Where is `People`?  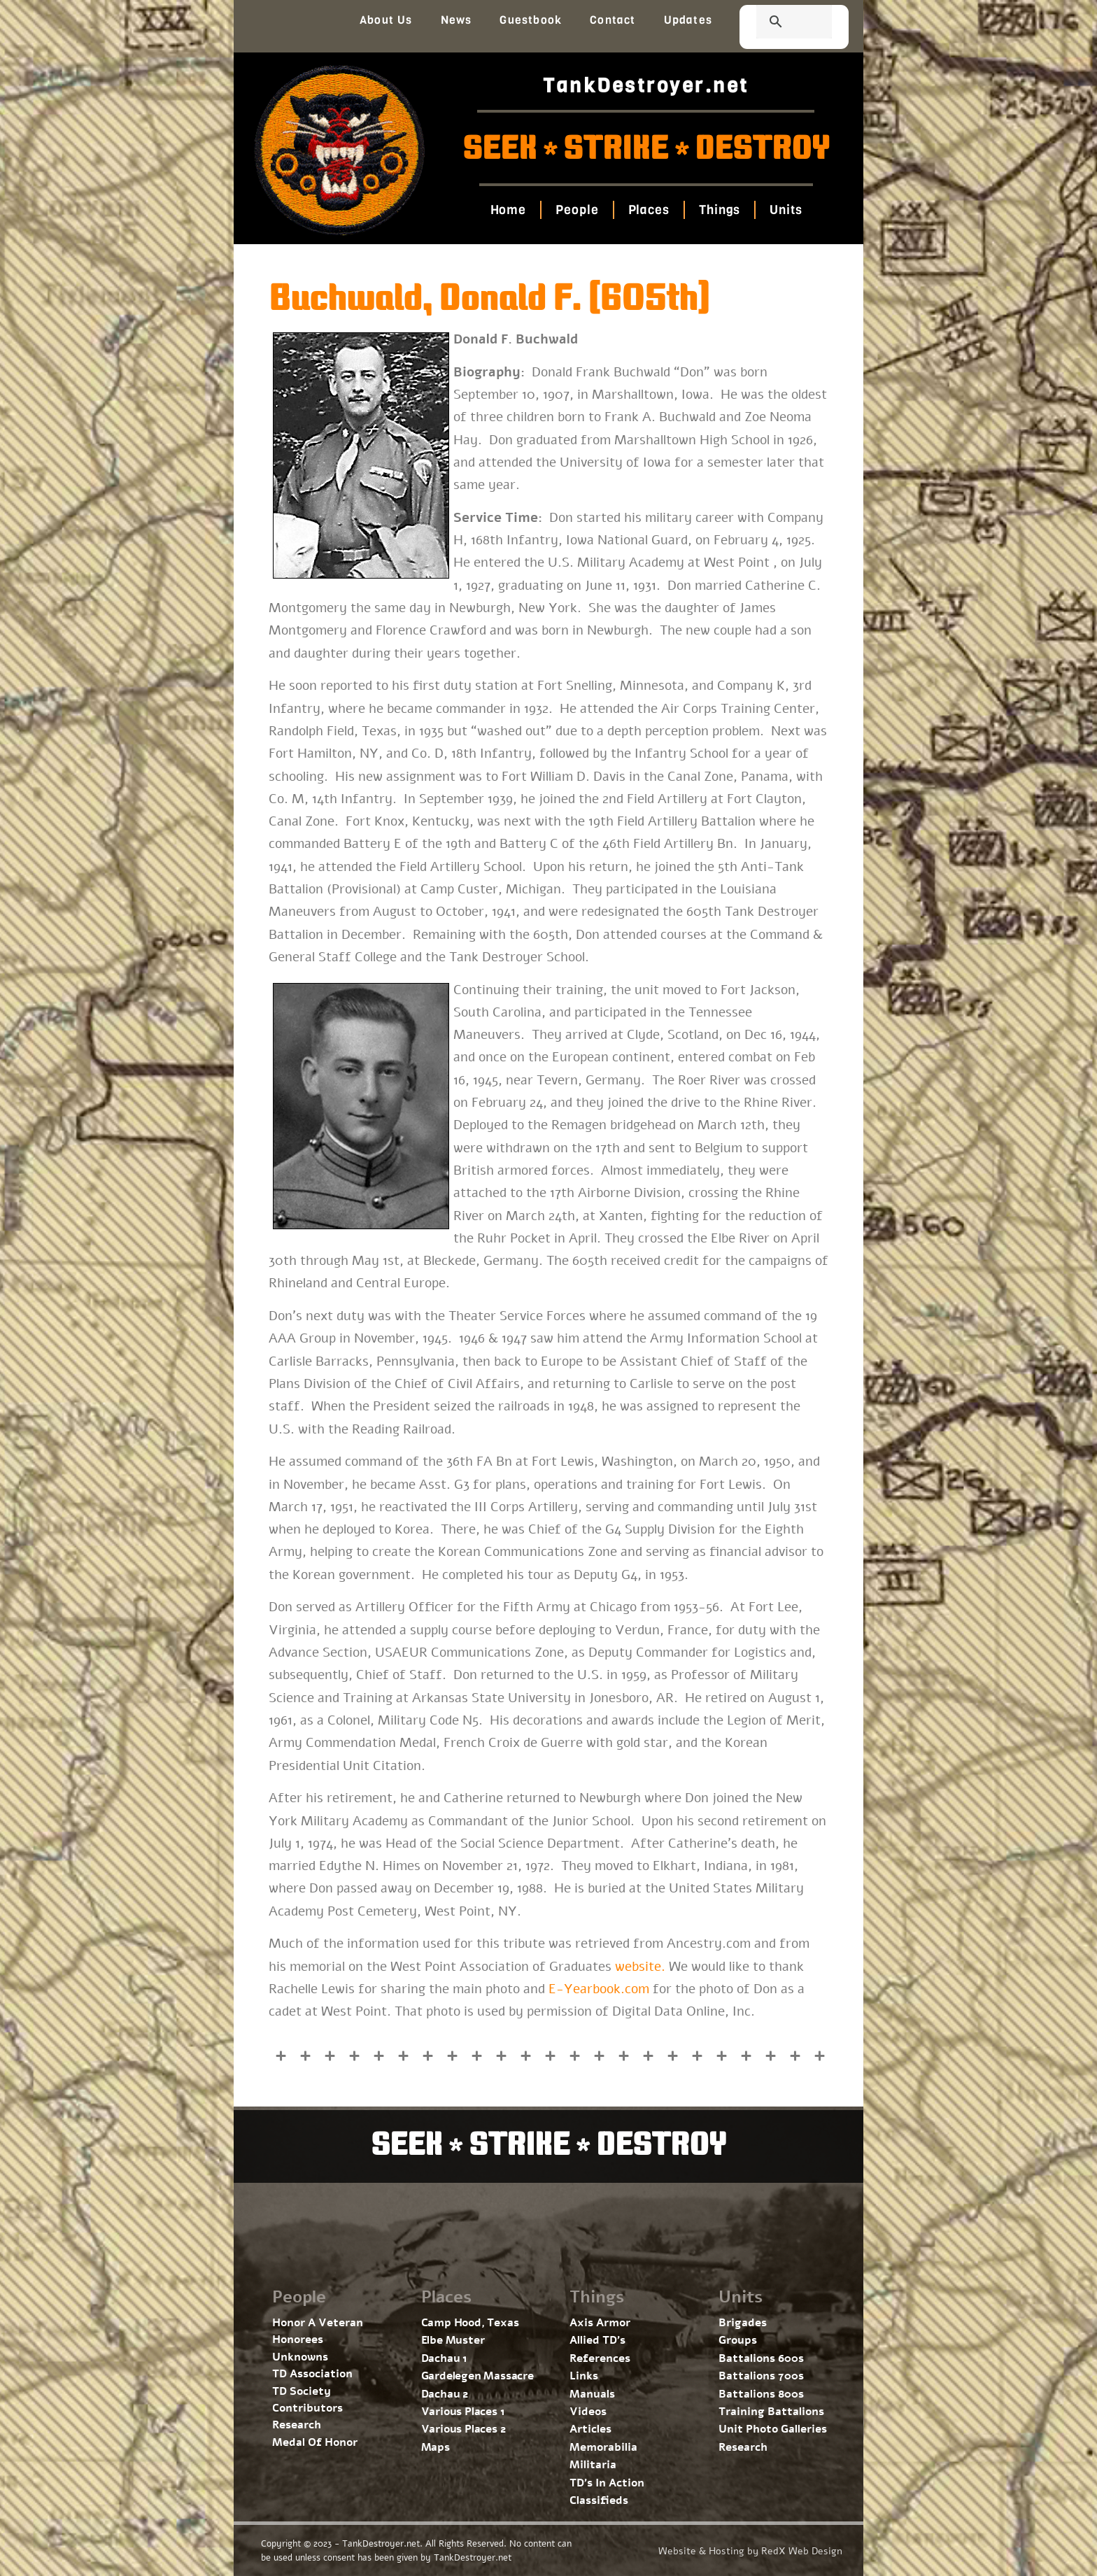
People is located at coordinates (576, 209).